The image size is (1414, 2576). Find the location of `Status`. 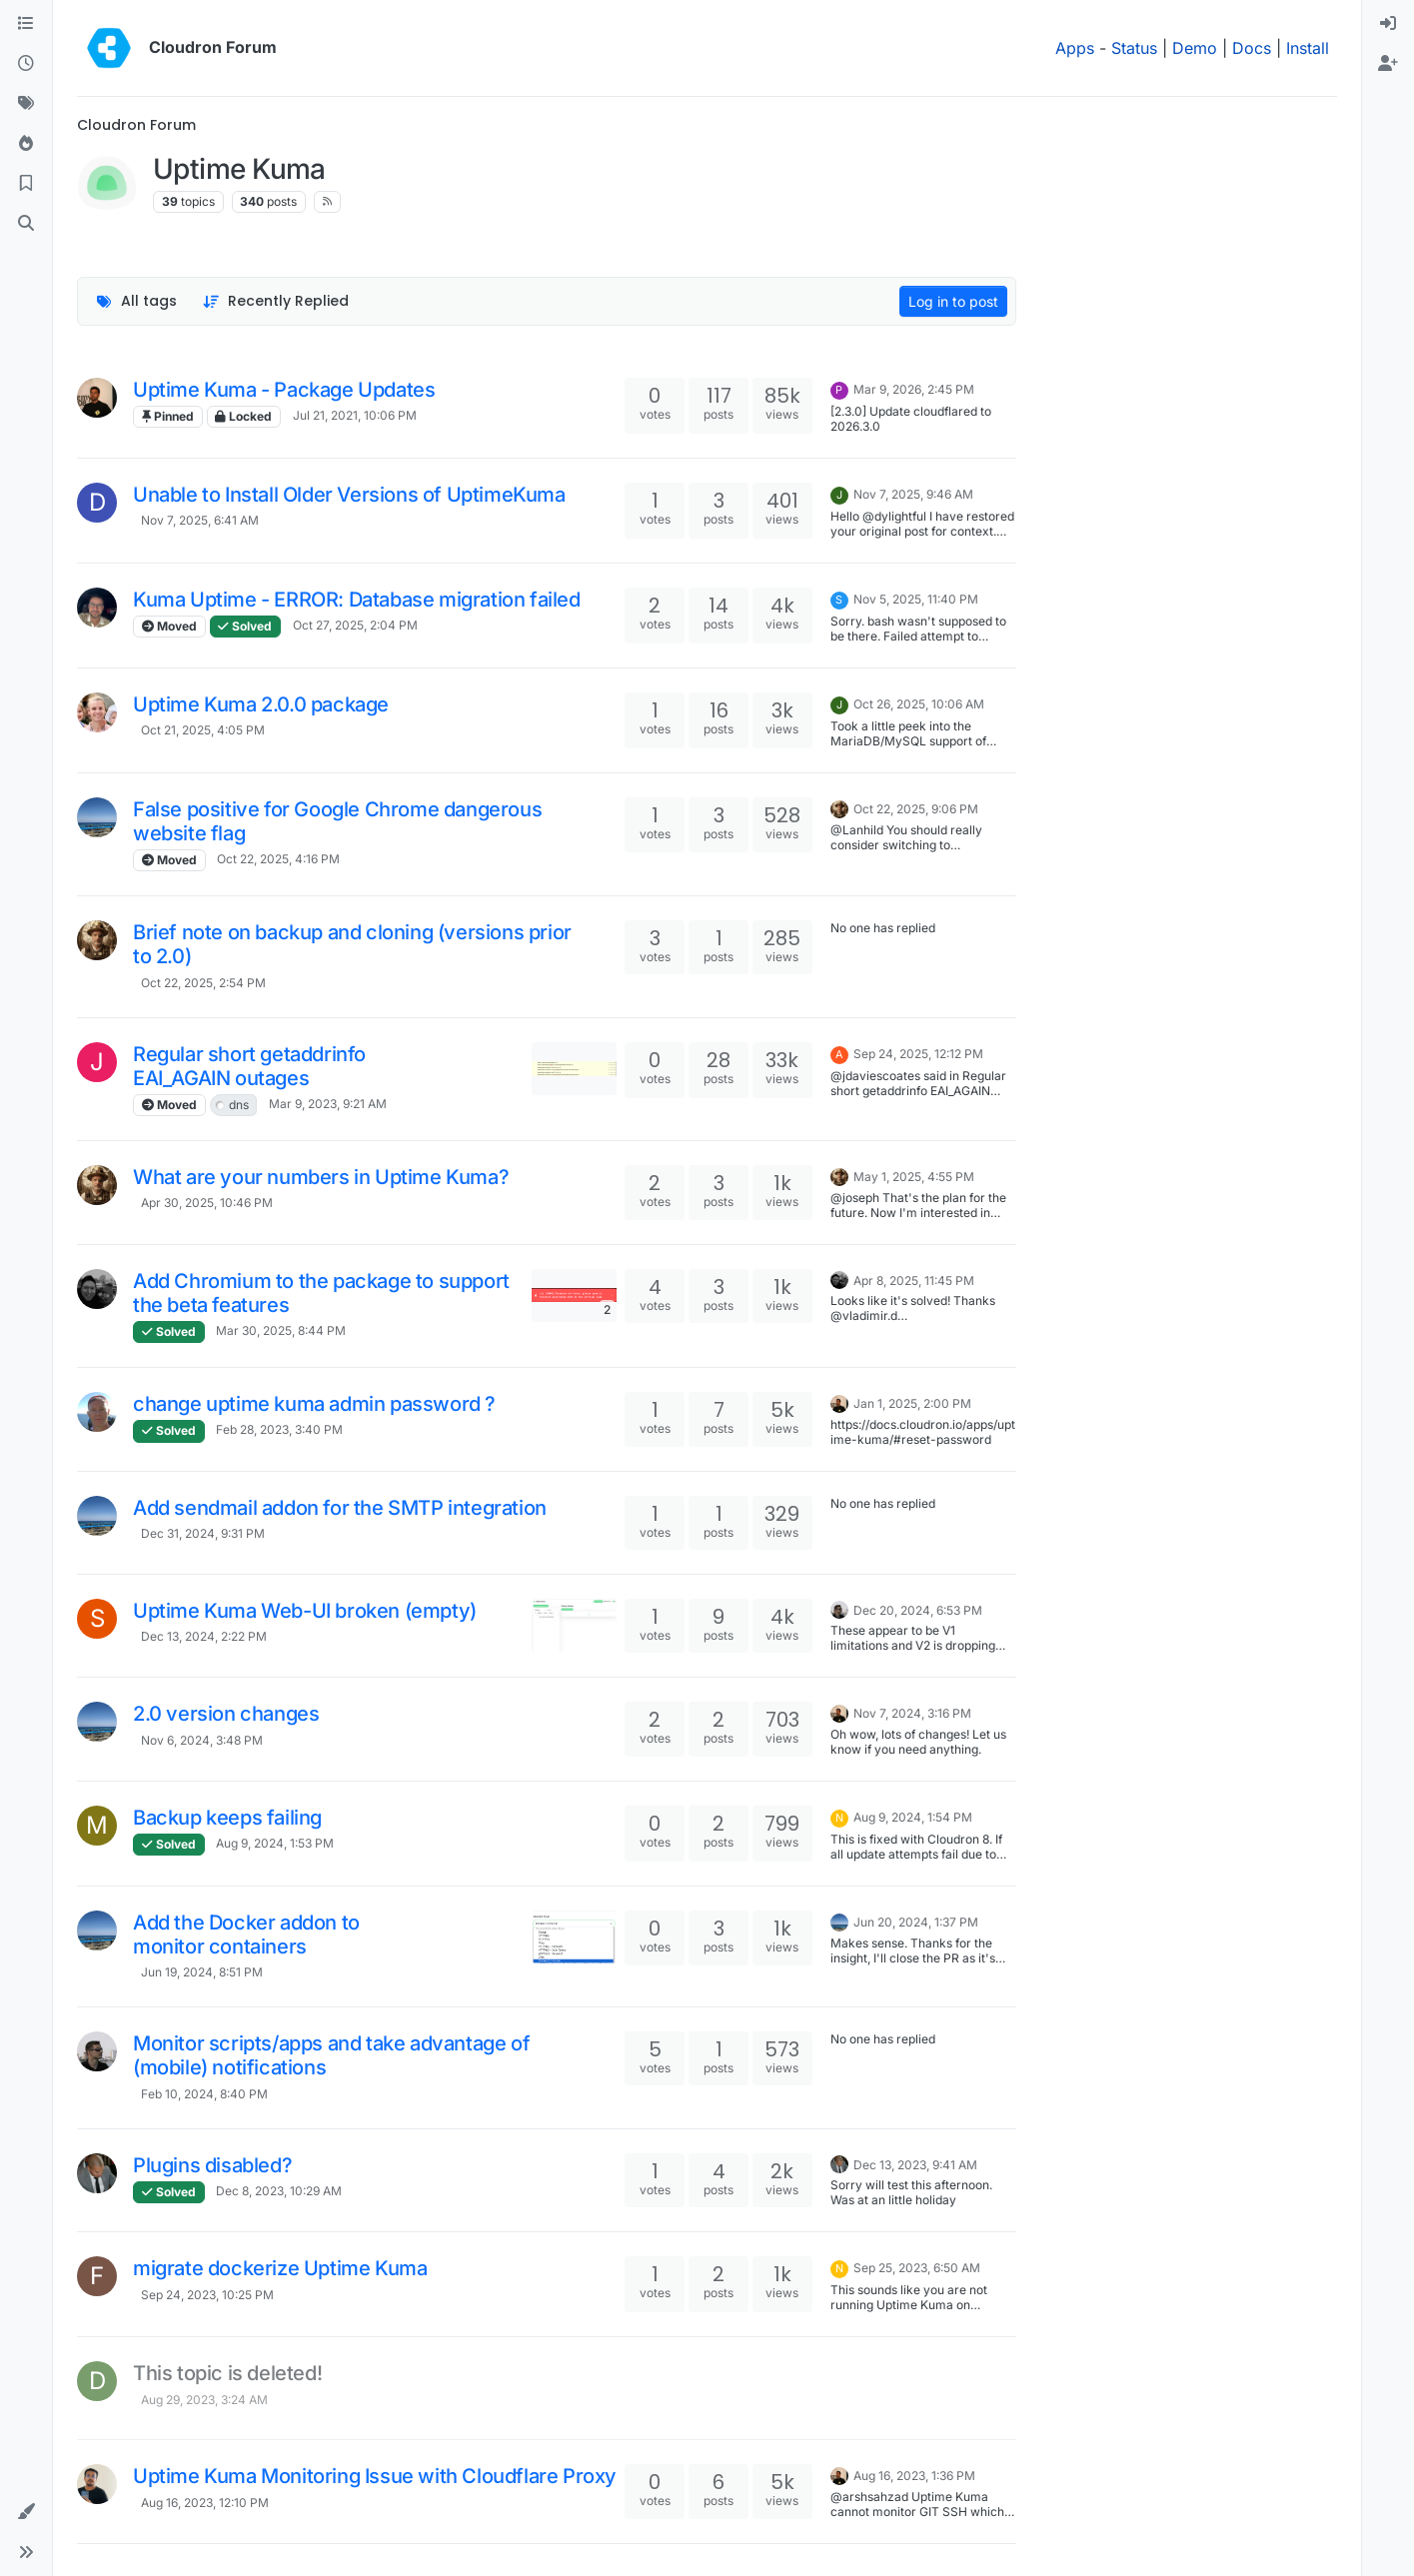

Status is located at coordinates (1134, 48).